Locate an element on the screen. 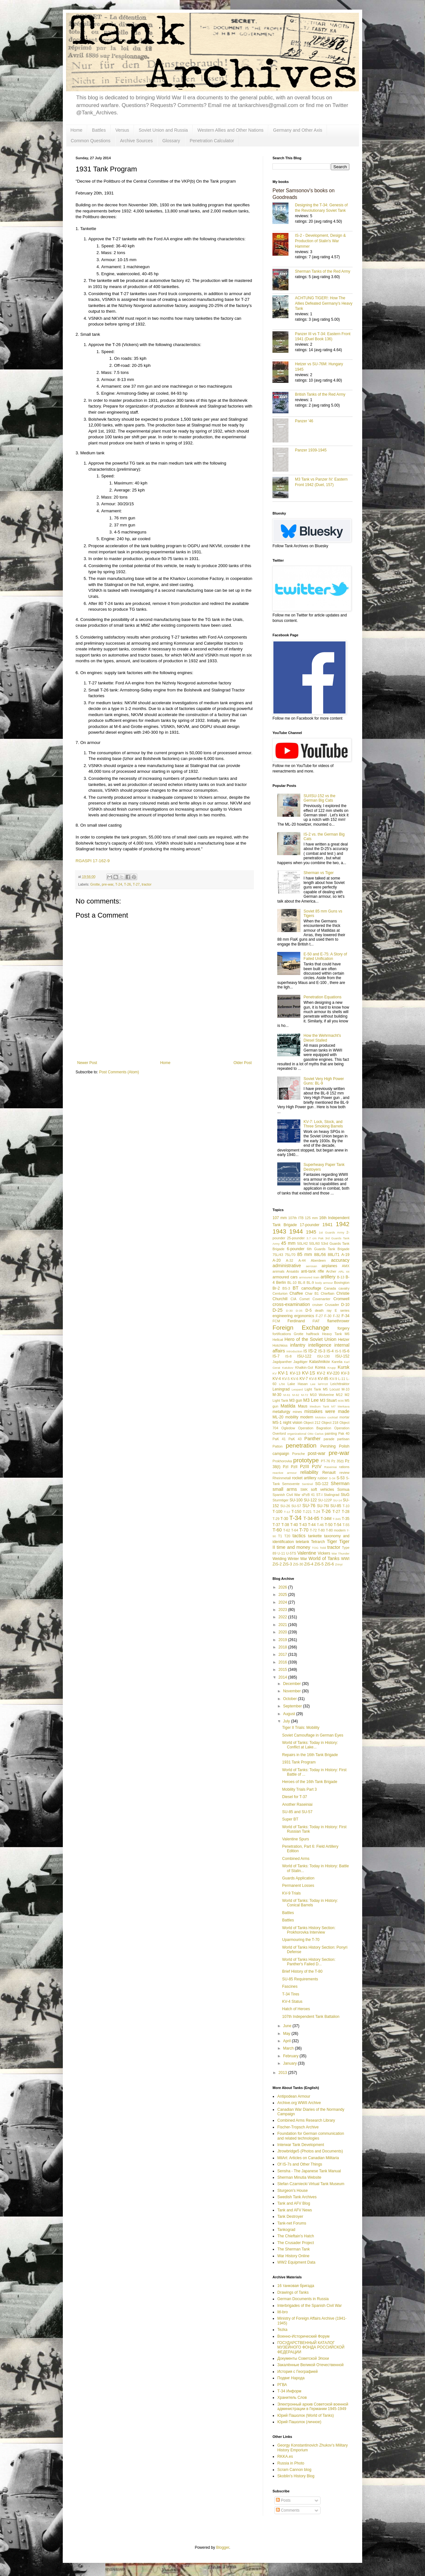  December is located at coordinates (292, 1683).